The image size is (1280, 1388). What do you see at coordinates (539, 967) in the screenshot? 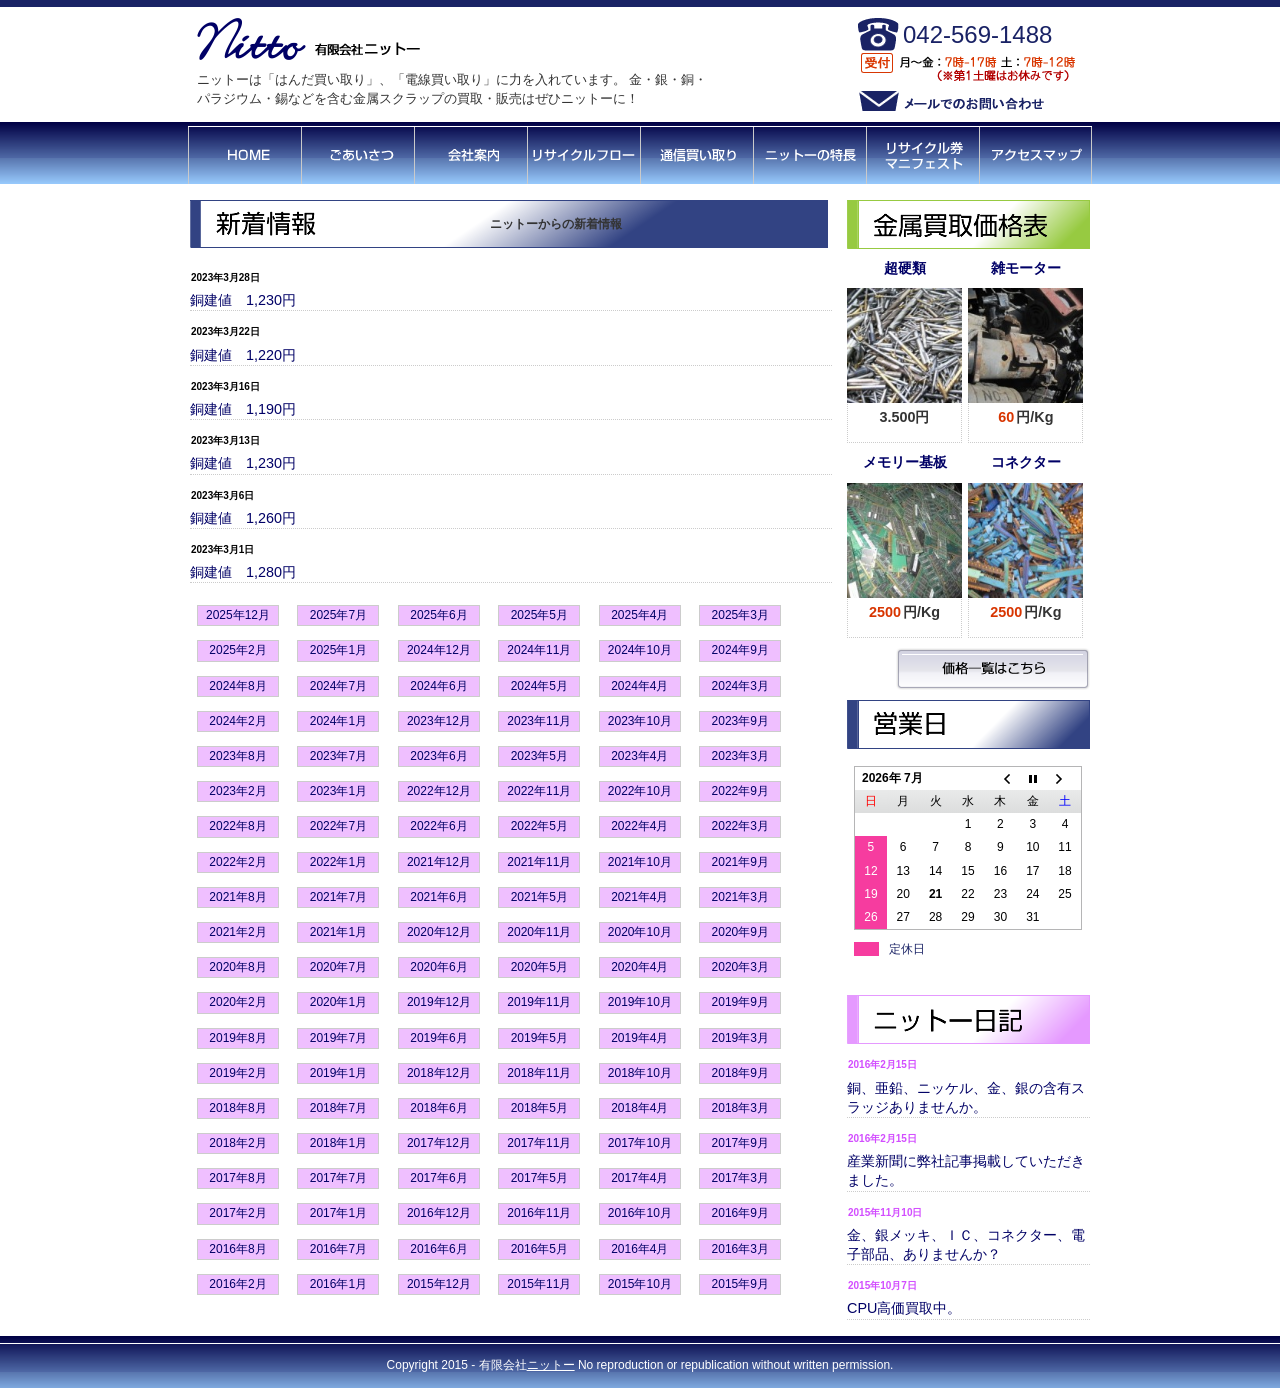
I see `2020年5月` at bounding box center [539, 967].